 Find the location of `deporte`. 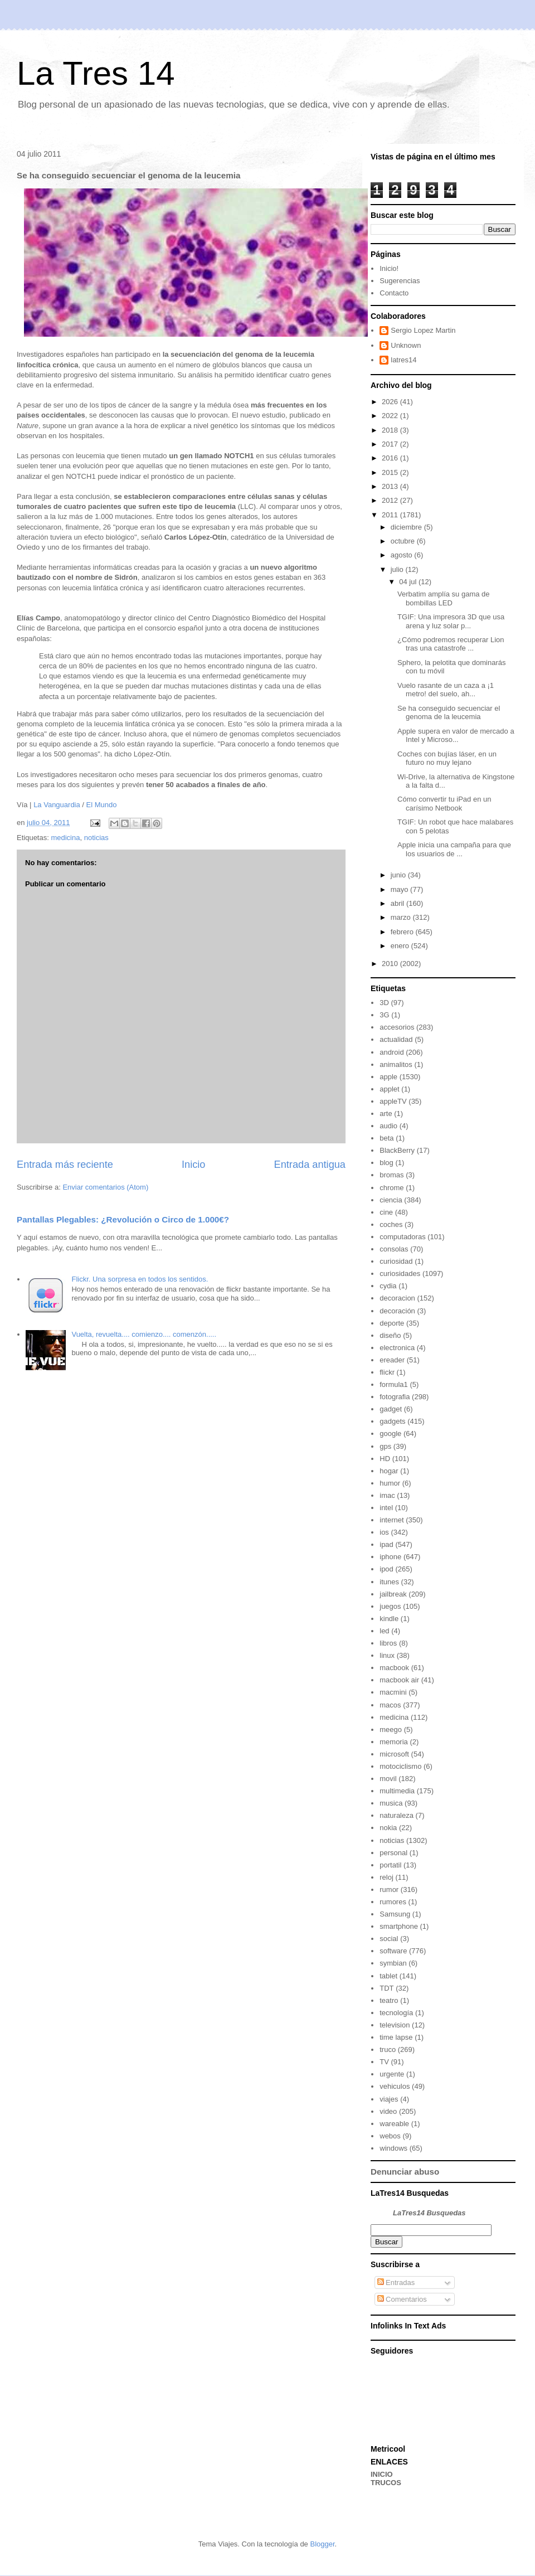

deporte is located at coordinates (392, 1323).